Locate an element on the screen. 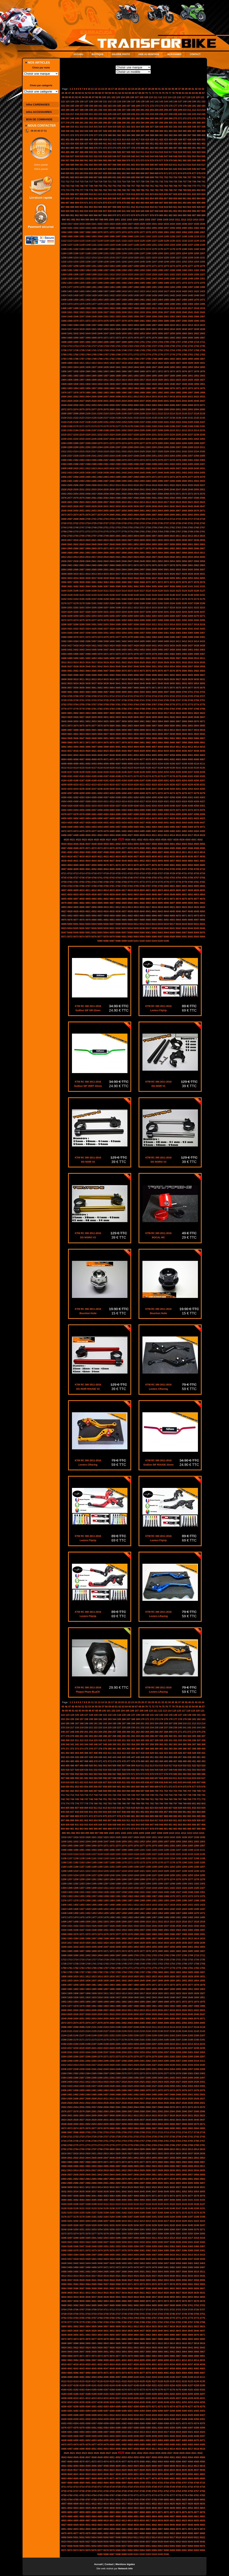 This screenshot has height=2576, width=229. 4687 is located at coordinates (64, 869).